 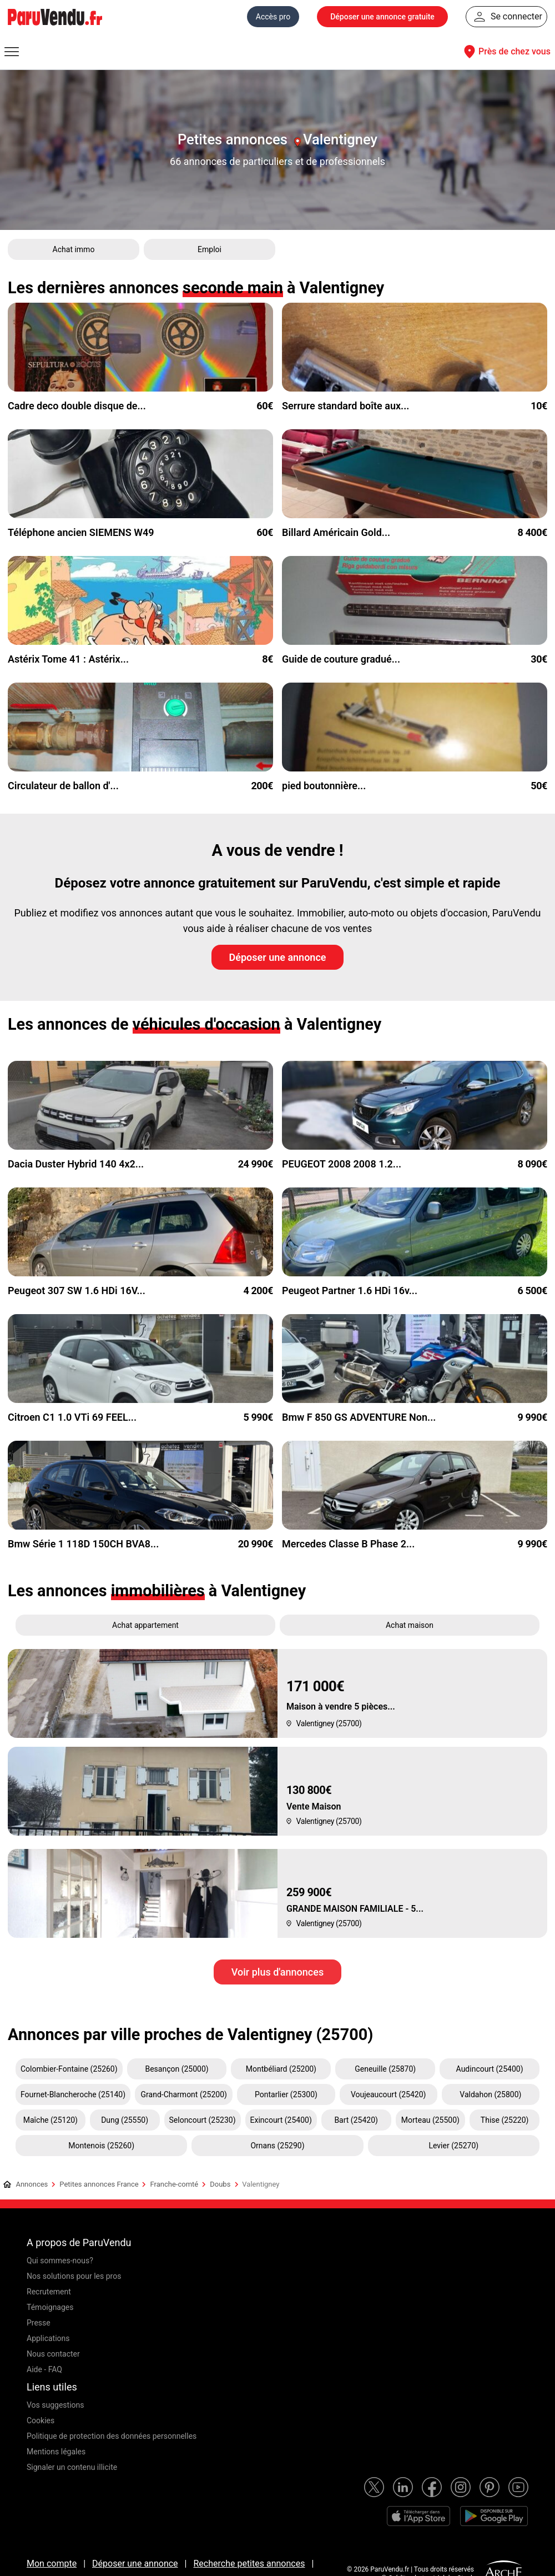 I want to click on Morteau (25500), so click(x=430, y=2120).